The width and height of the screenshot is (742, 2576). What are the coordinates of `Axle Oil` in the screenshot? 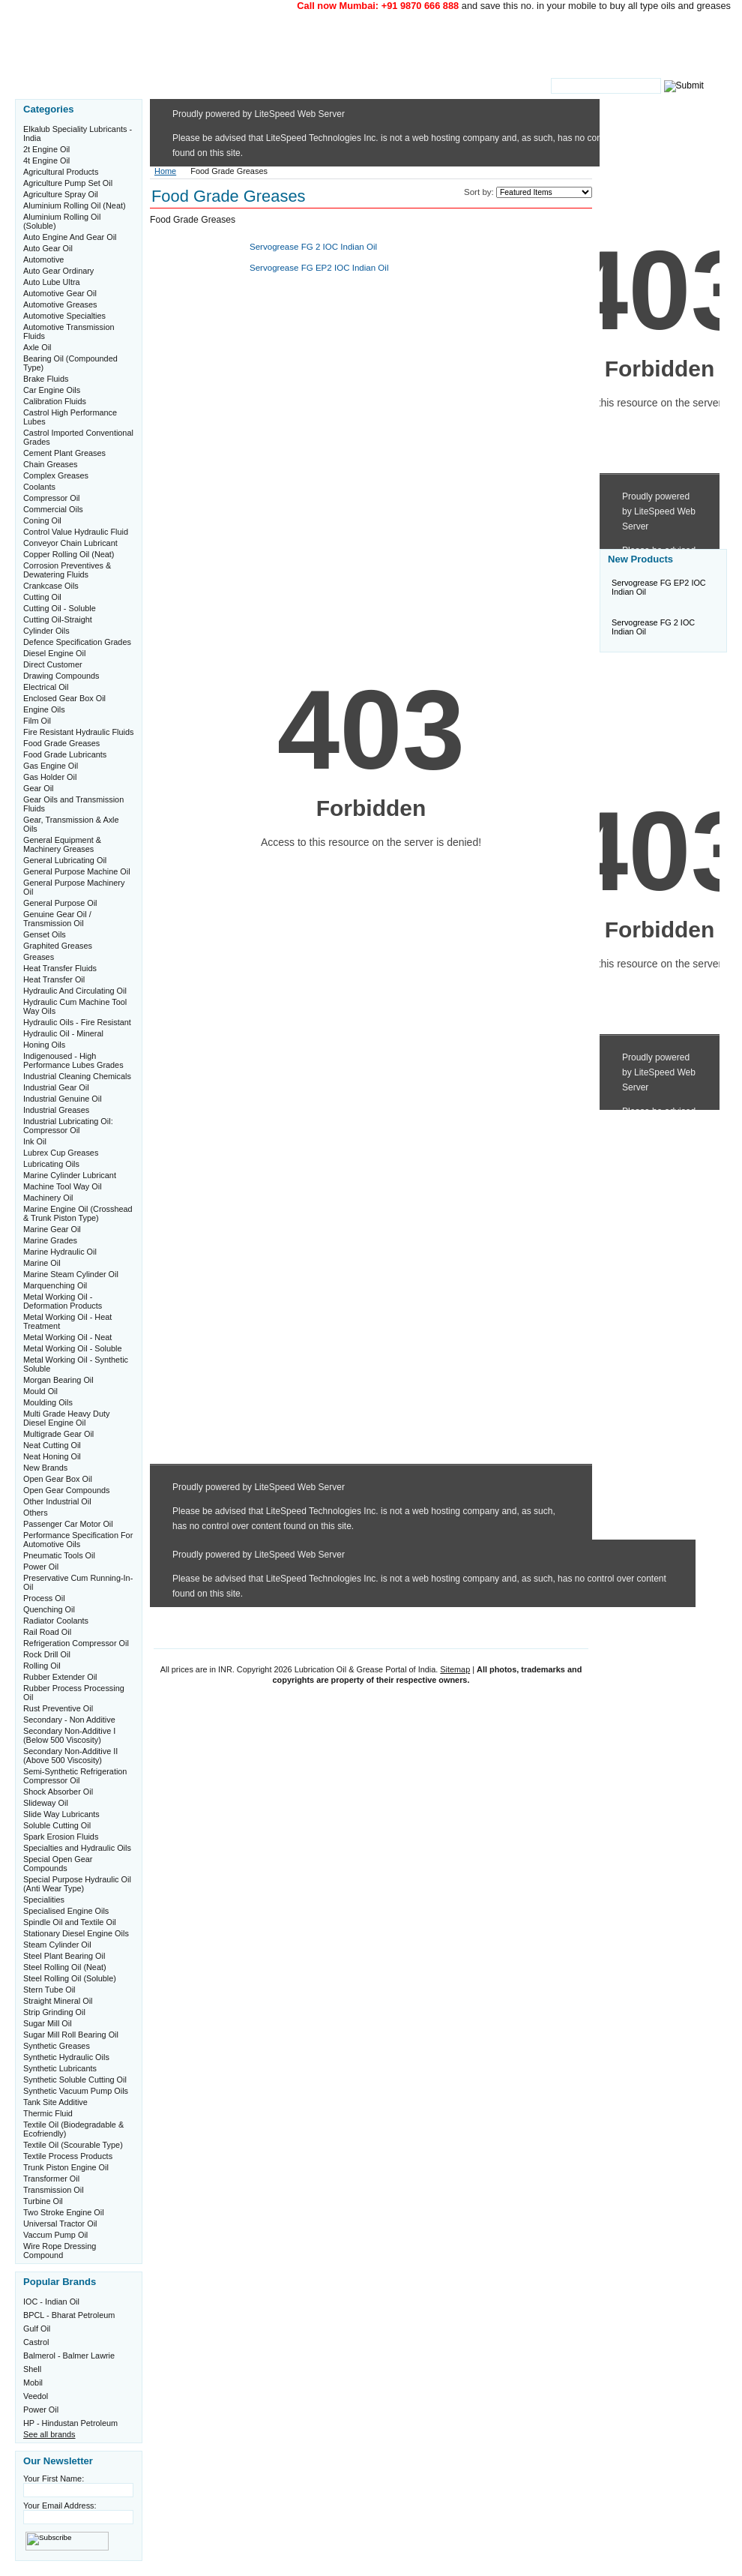 It's located at (37, 347).